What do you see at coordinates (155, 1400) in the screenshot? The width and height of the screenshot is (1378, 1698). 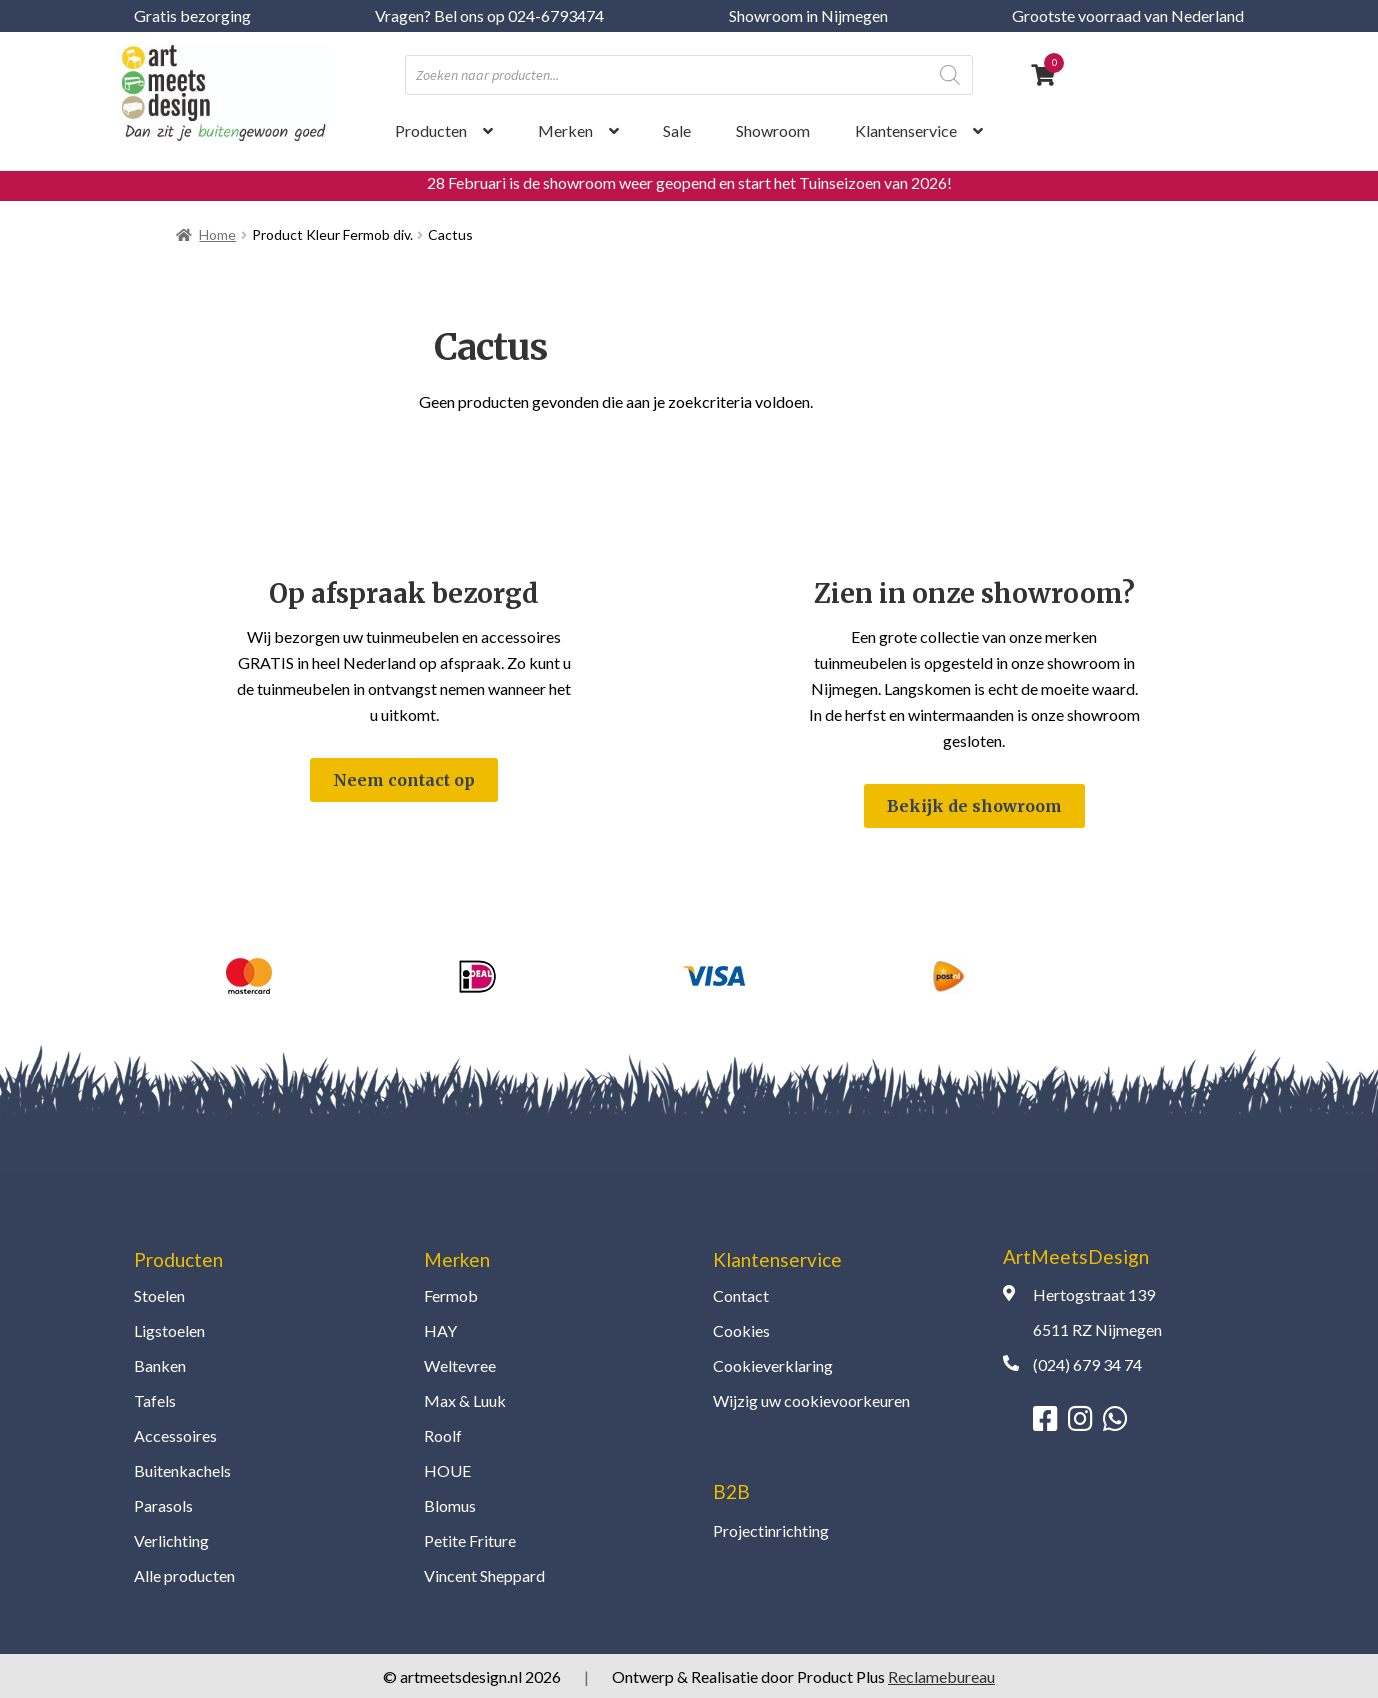 I see `Tafels` at bounding box center [155, 1400].